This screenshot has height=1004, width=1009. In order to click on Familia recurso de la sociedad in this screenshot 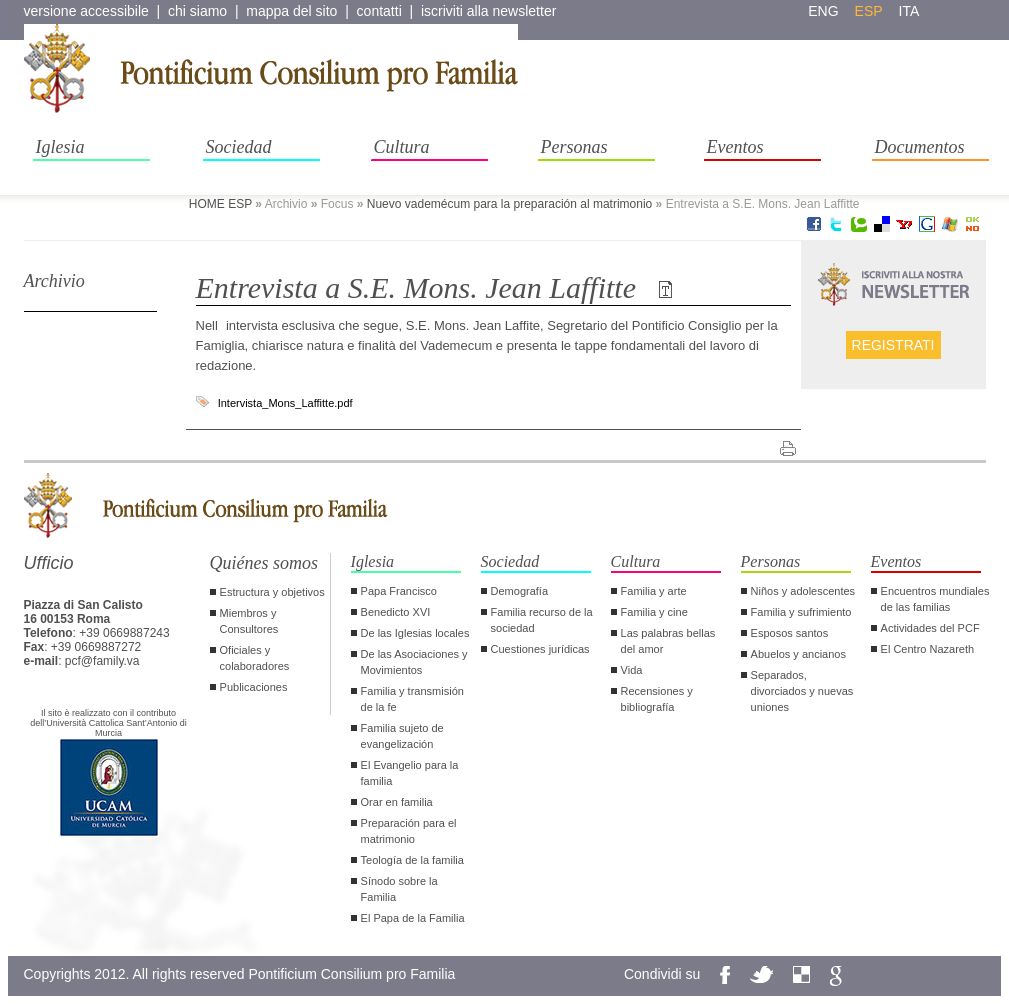, I will do `click(542, 620)`.